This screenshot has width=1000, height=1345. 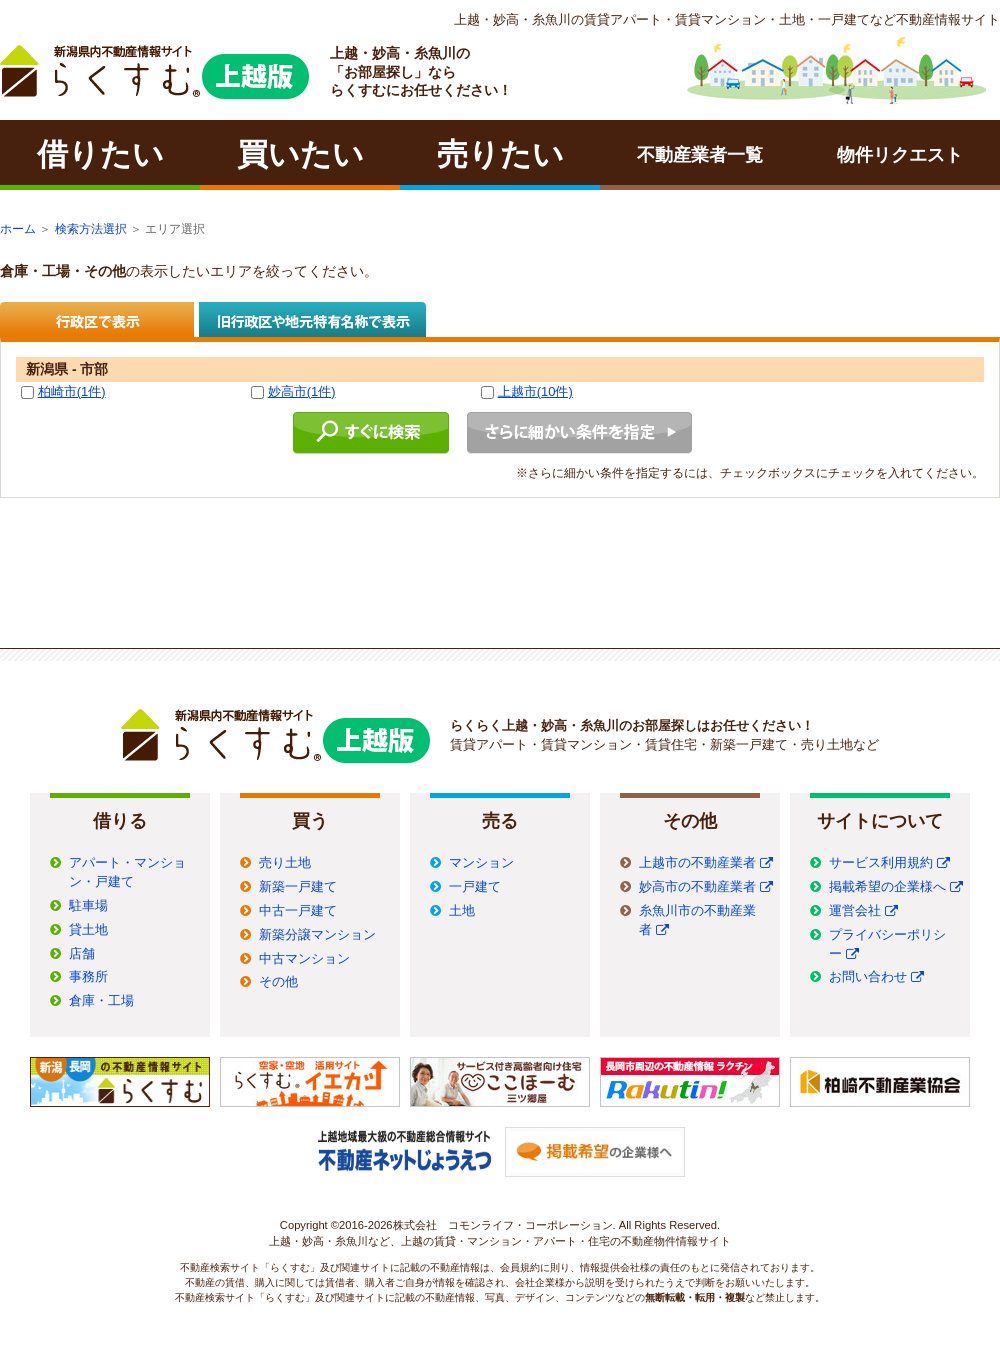 What do you see at coordinates (300, 154) in the screenshot?
I see `買いたい` at bounding box center [300, 154].